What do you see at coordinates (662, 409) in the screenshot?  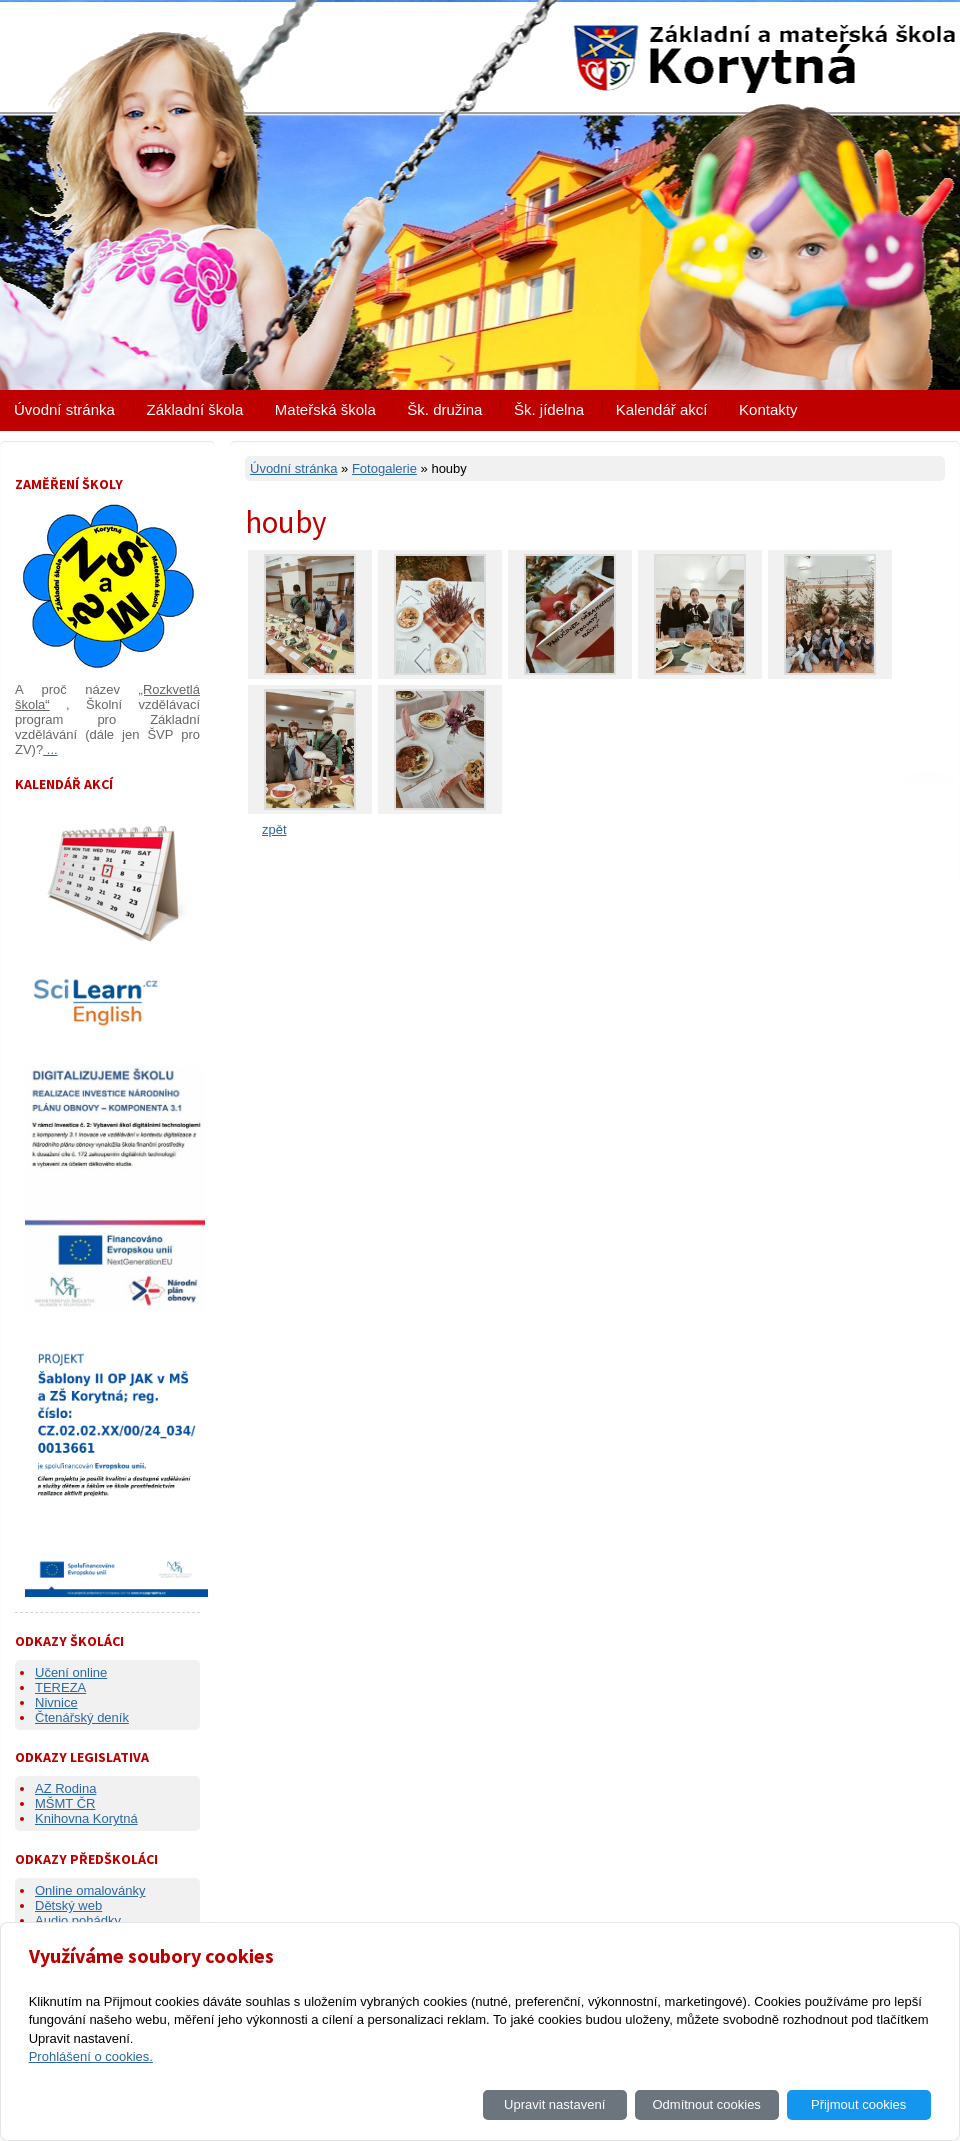 I see `Kalendář akcí` at bounding box center [662, 409].